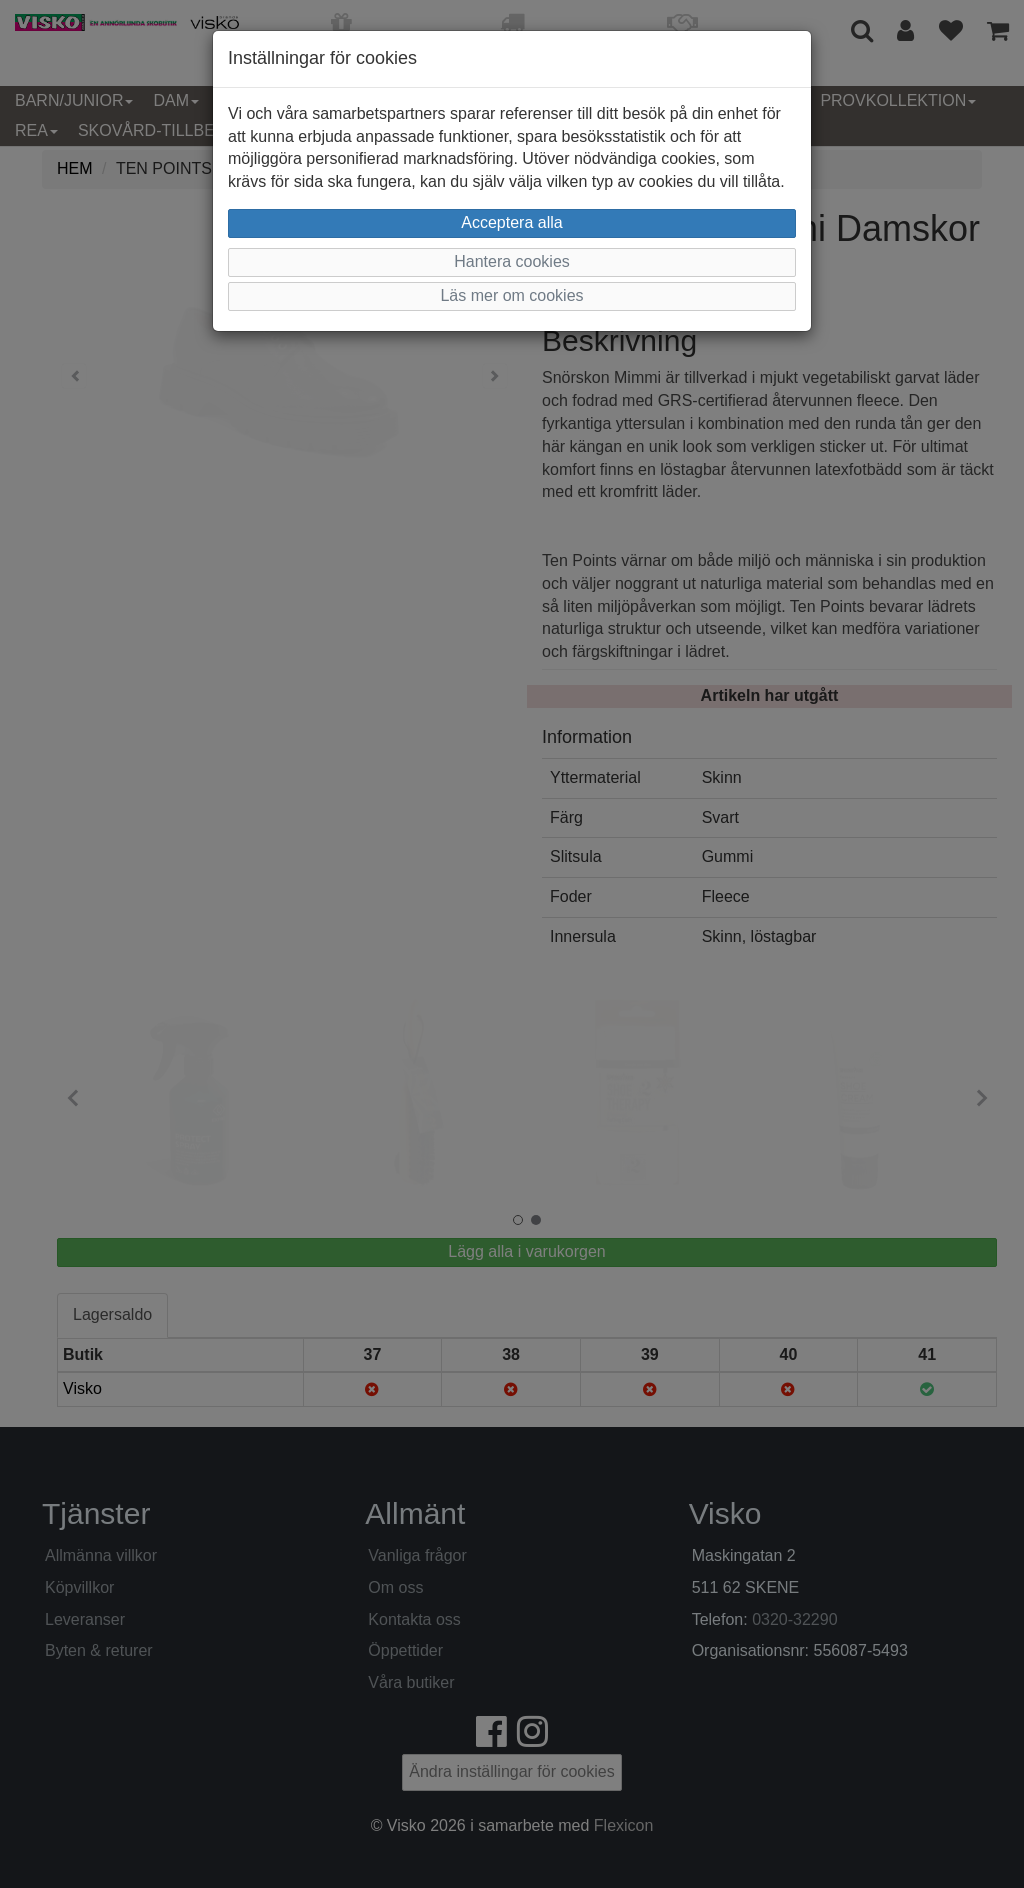 This screenshot has height=1888, width=1024. What do you see at coordinates (511, 295) in the screenshot?
I see `Läs mer om cookies [button]` at bounding box center [511, 295].